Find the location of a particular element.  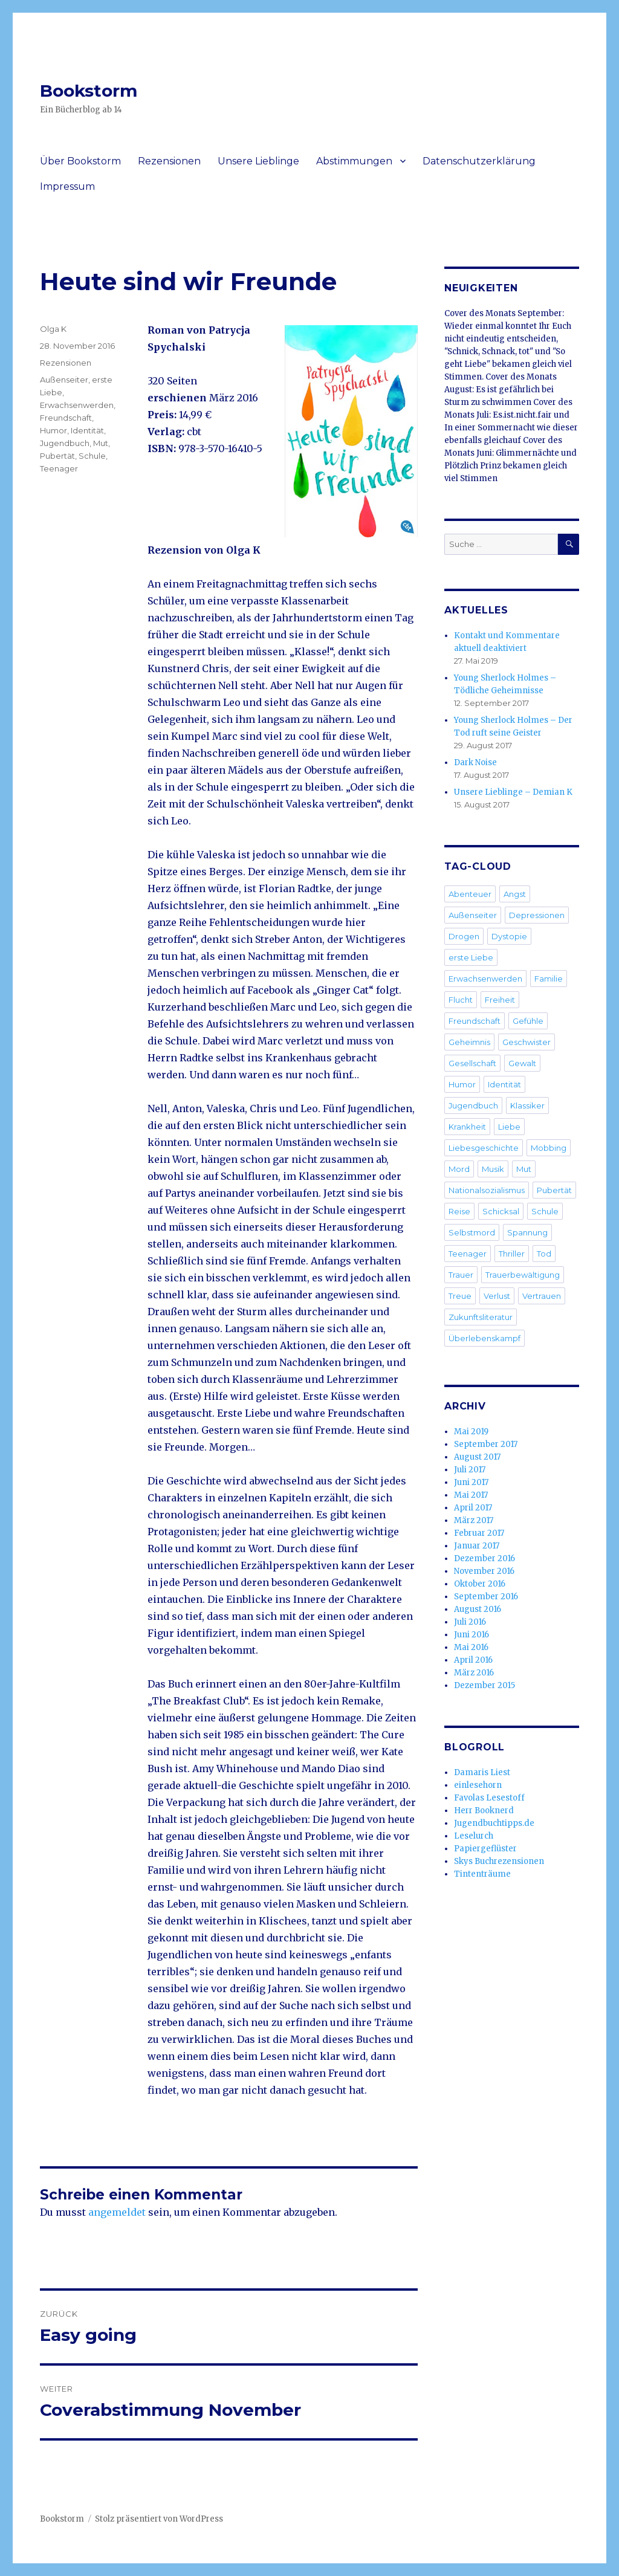

Humor is located at coordinates (53, 430).